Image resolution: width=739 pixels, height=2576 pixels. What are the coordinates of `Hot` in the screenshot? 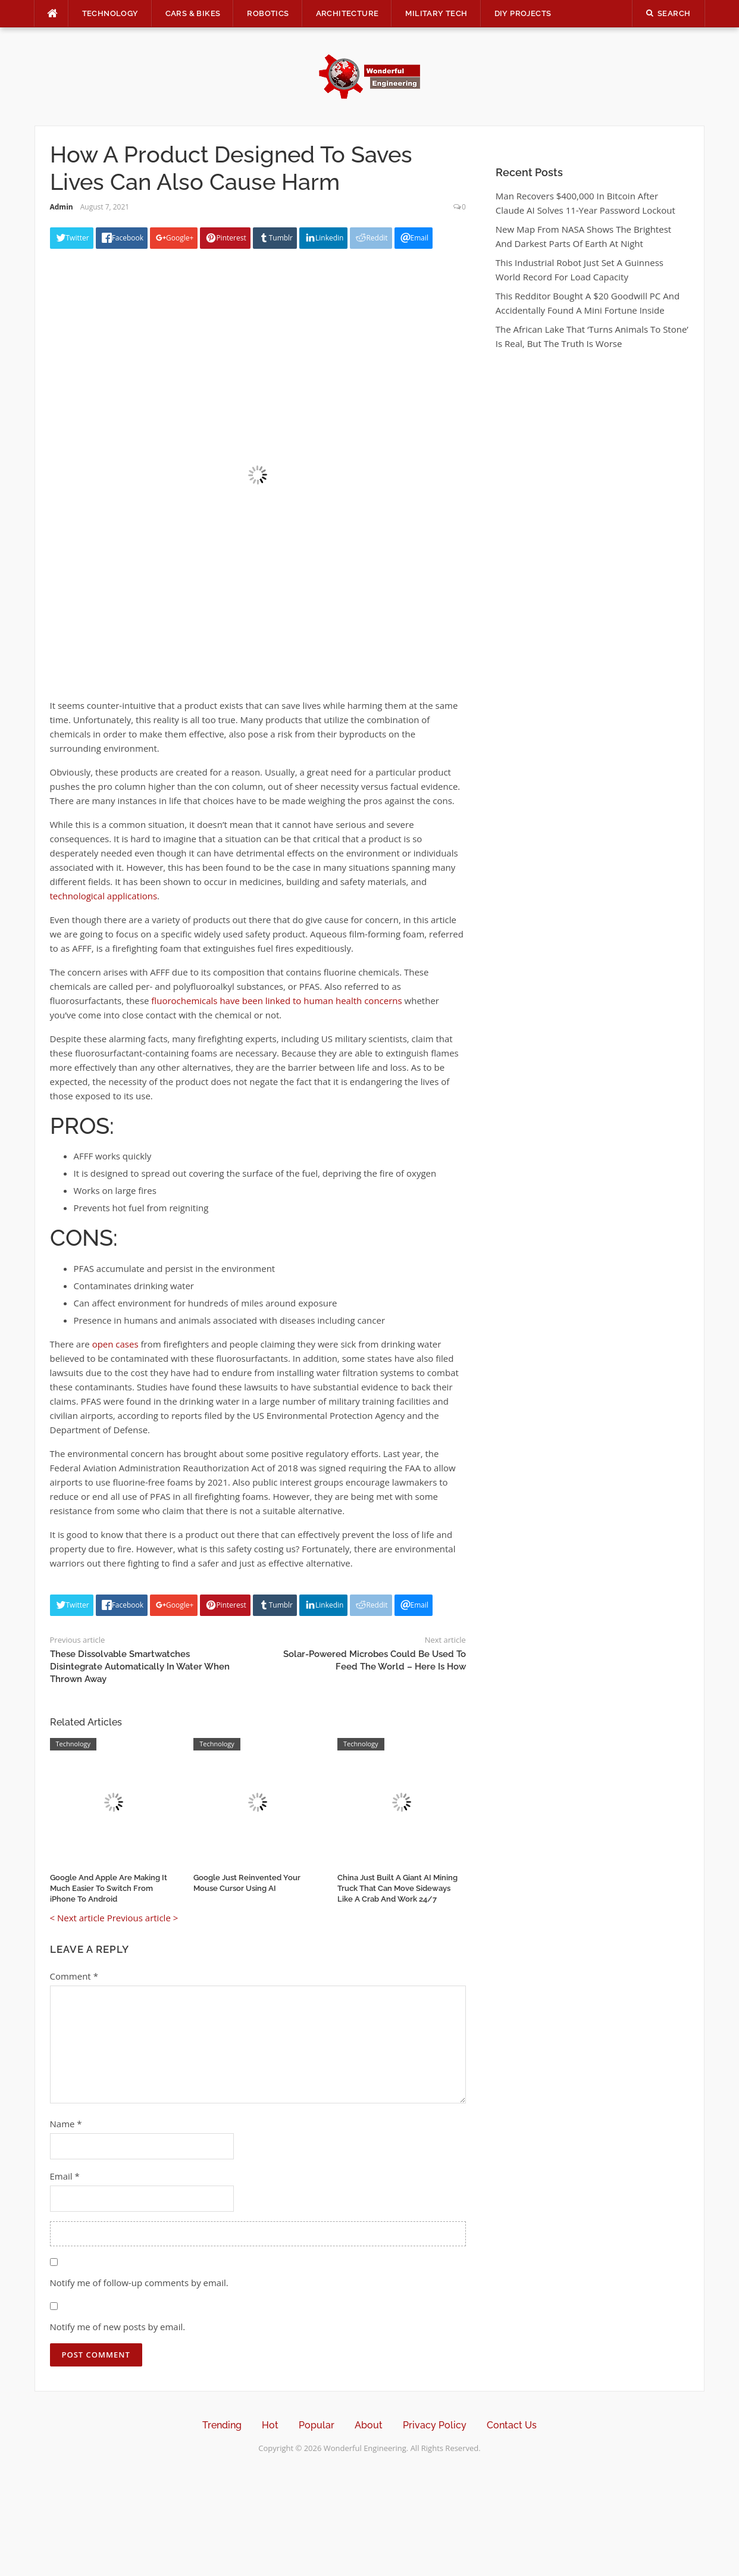 It's located at (270, 2425).